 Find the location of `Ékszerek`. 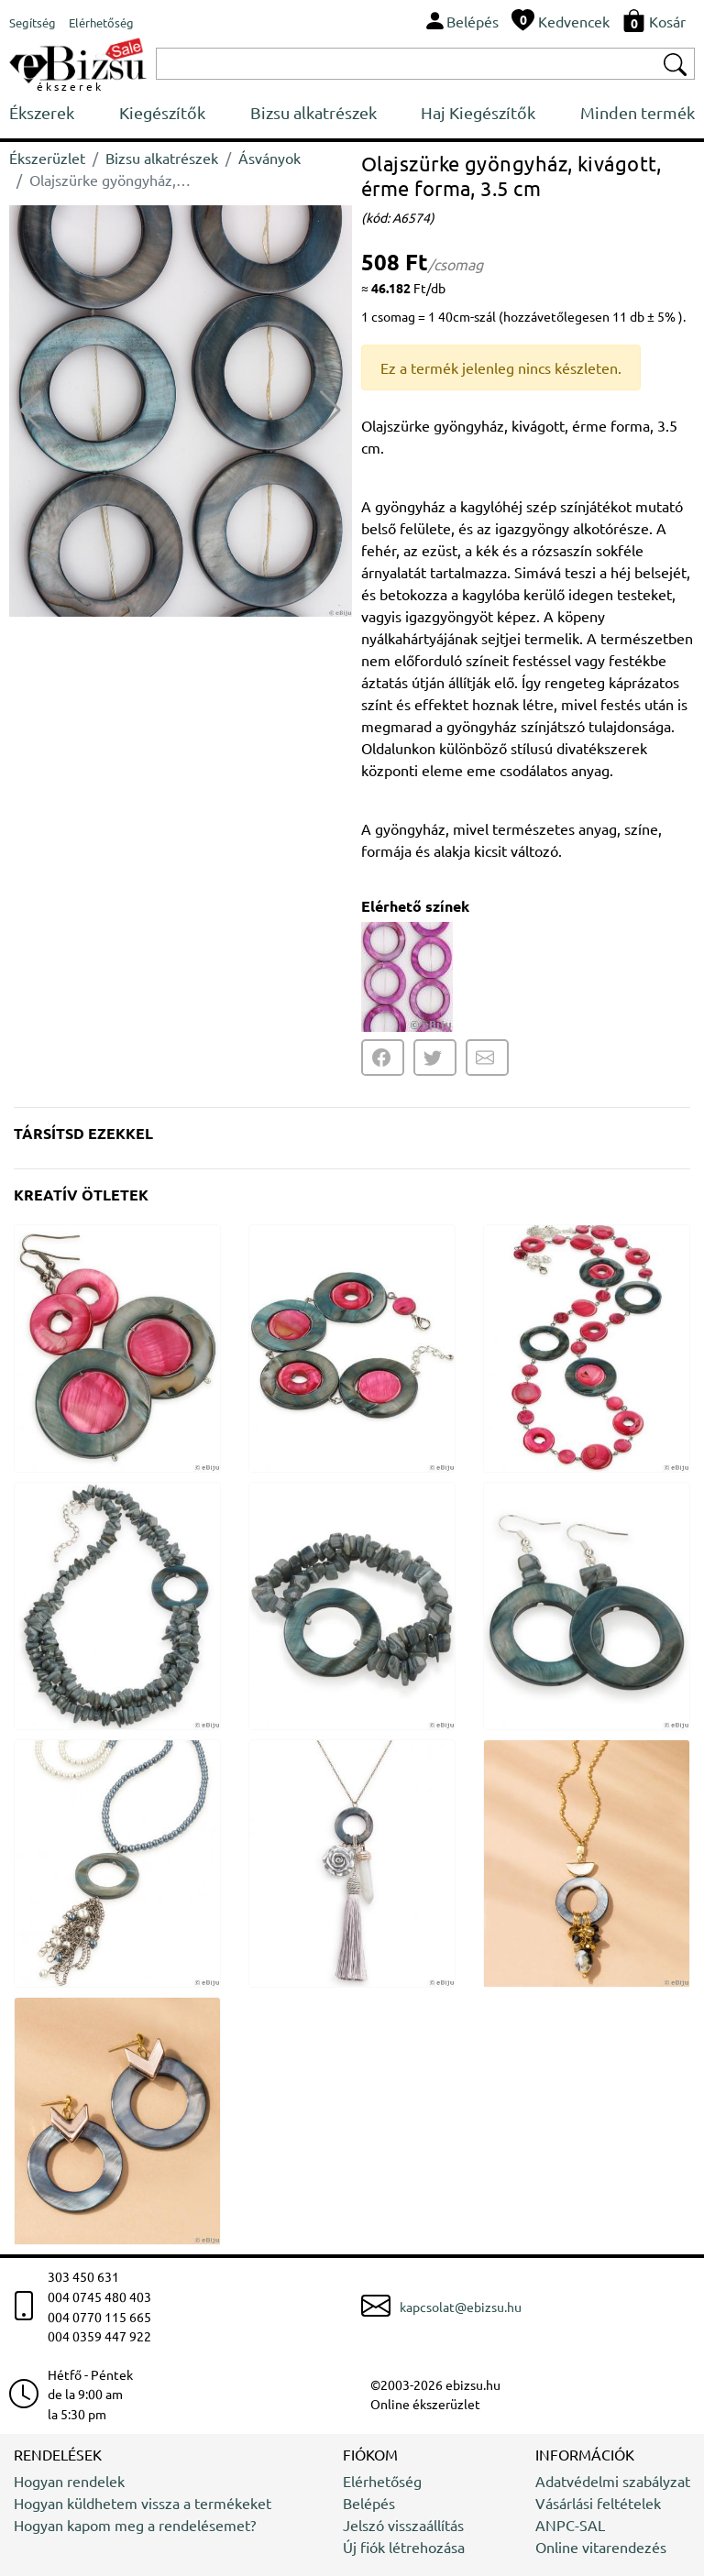

Ékszerek is located at coordinates (41, 112).